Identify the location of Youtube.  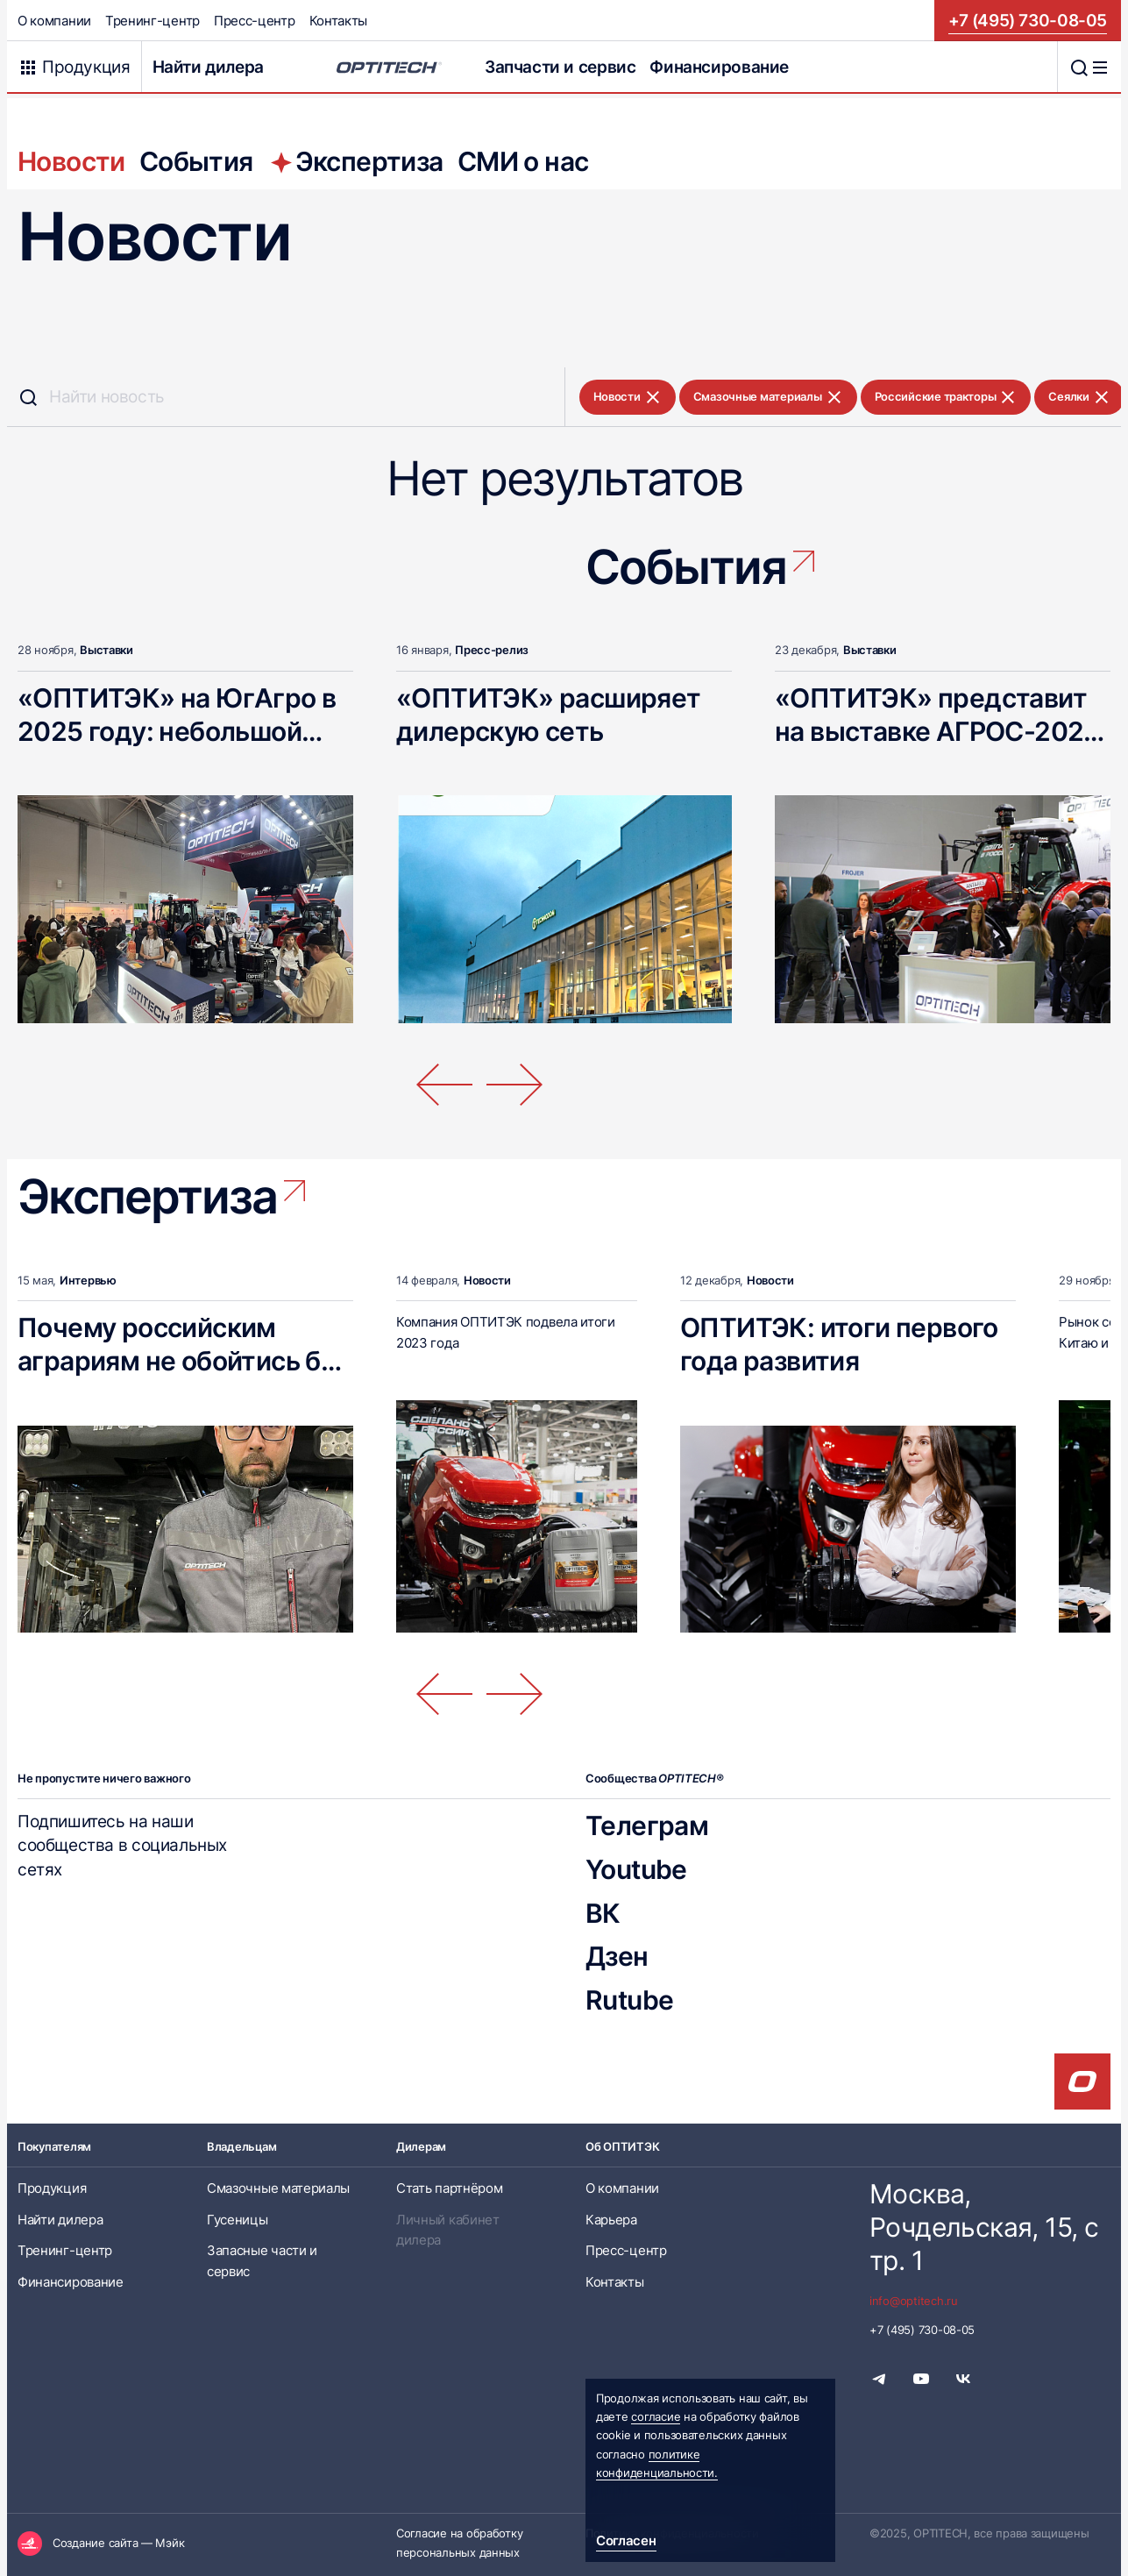
(636, 1869).